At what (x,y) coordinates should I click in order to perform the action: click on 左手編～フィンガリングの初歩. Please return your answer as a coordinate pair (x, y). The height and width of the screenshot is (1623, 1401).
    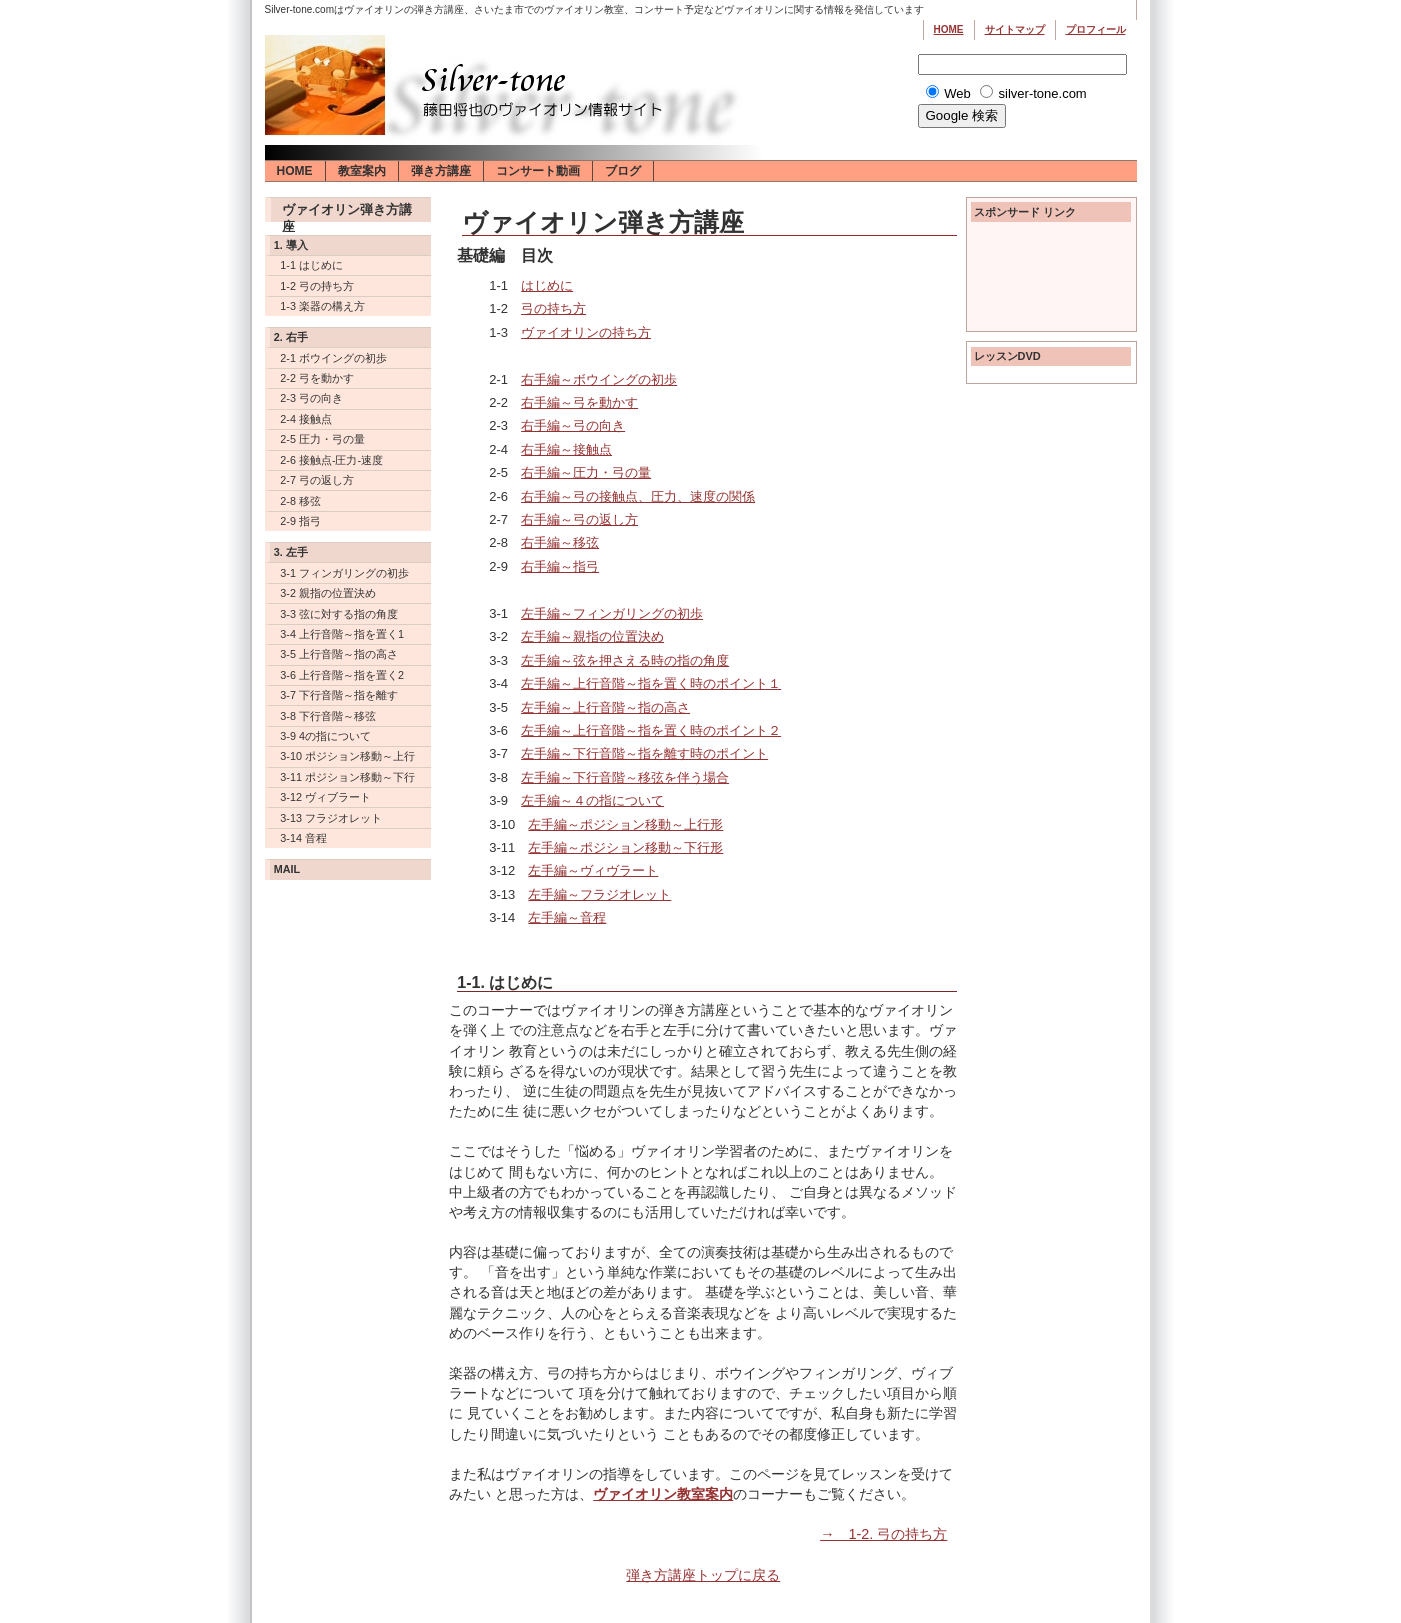
    Looking at the image, I should click on (612, 613).